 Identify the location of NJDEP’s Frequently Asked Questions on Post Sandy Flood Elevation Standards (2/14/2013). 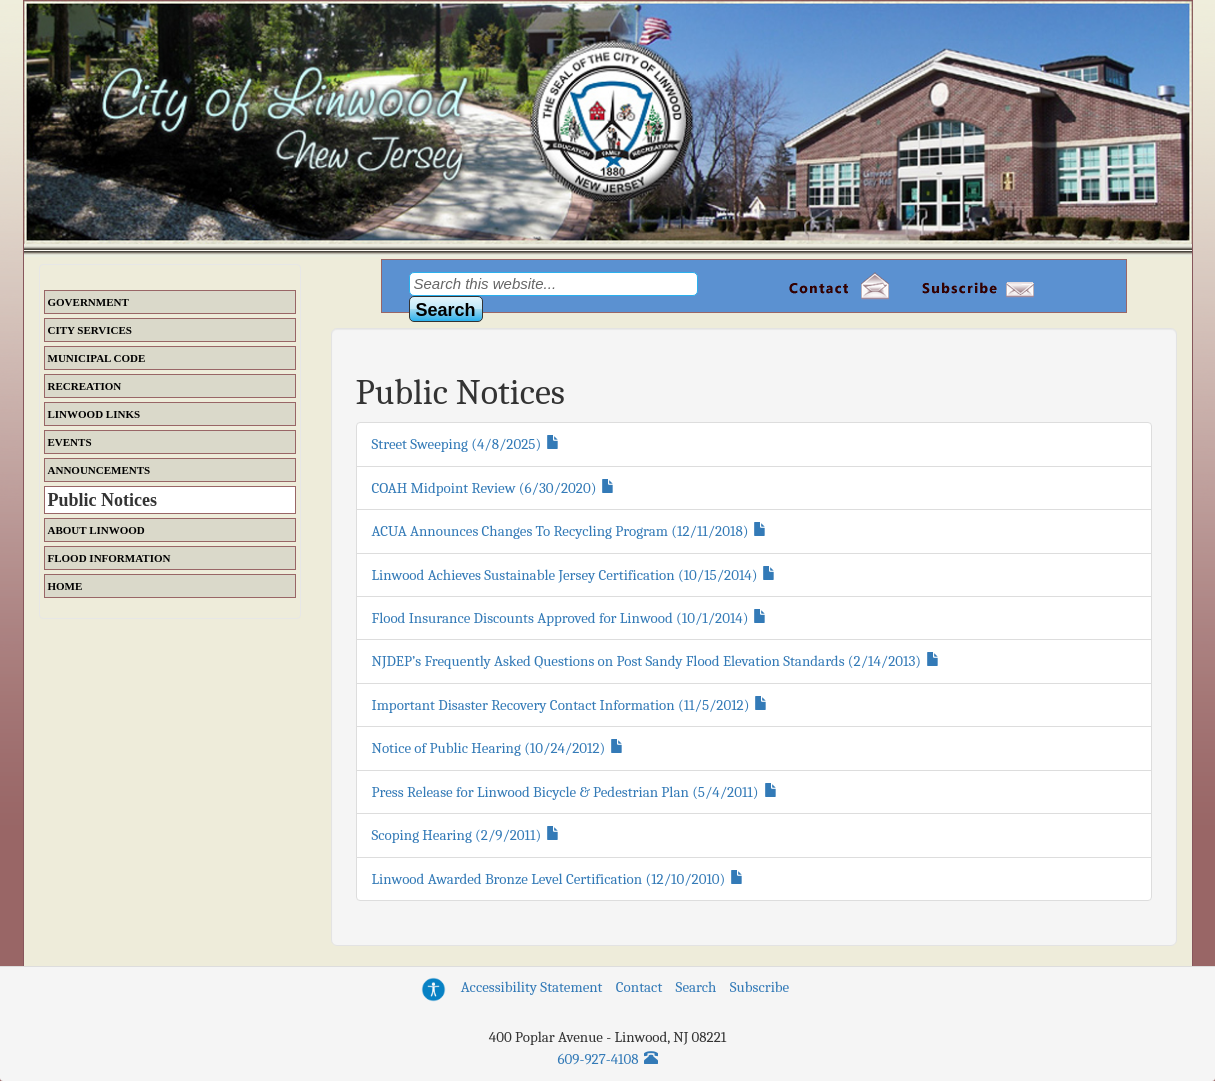
(647, 661).